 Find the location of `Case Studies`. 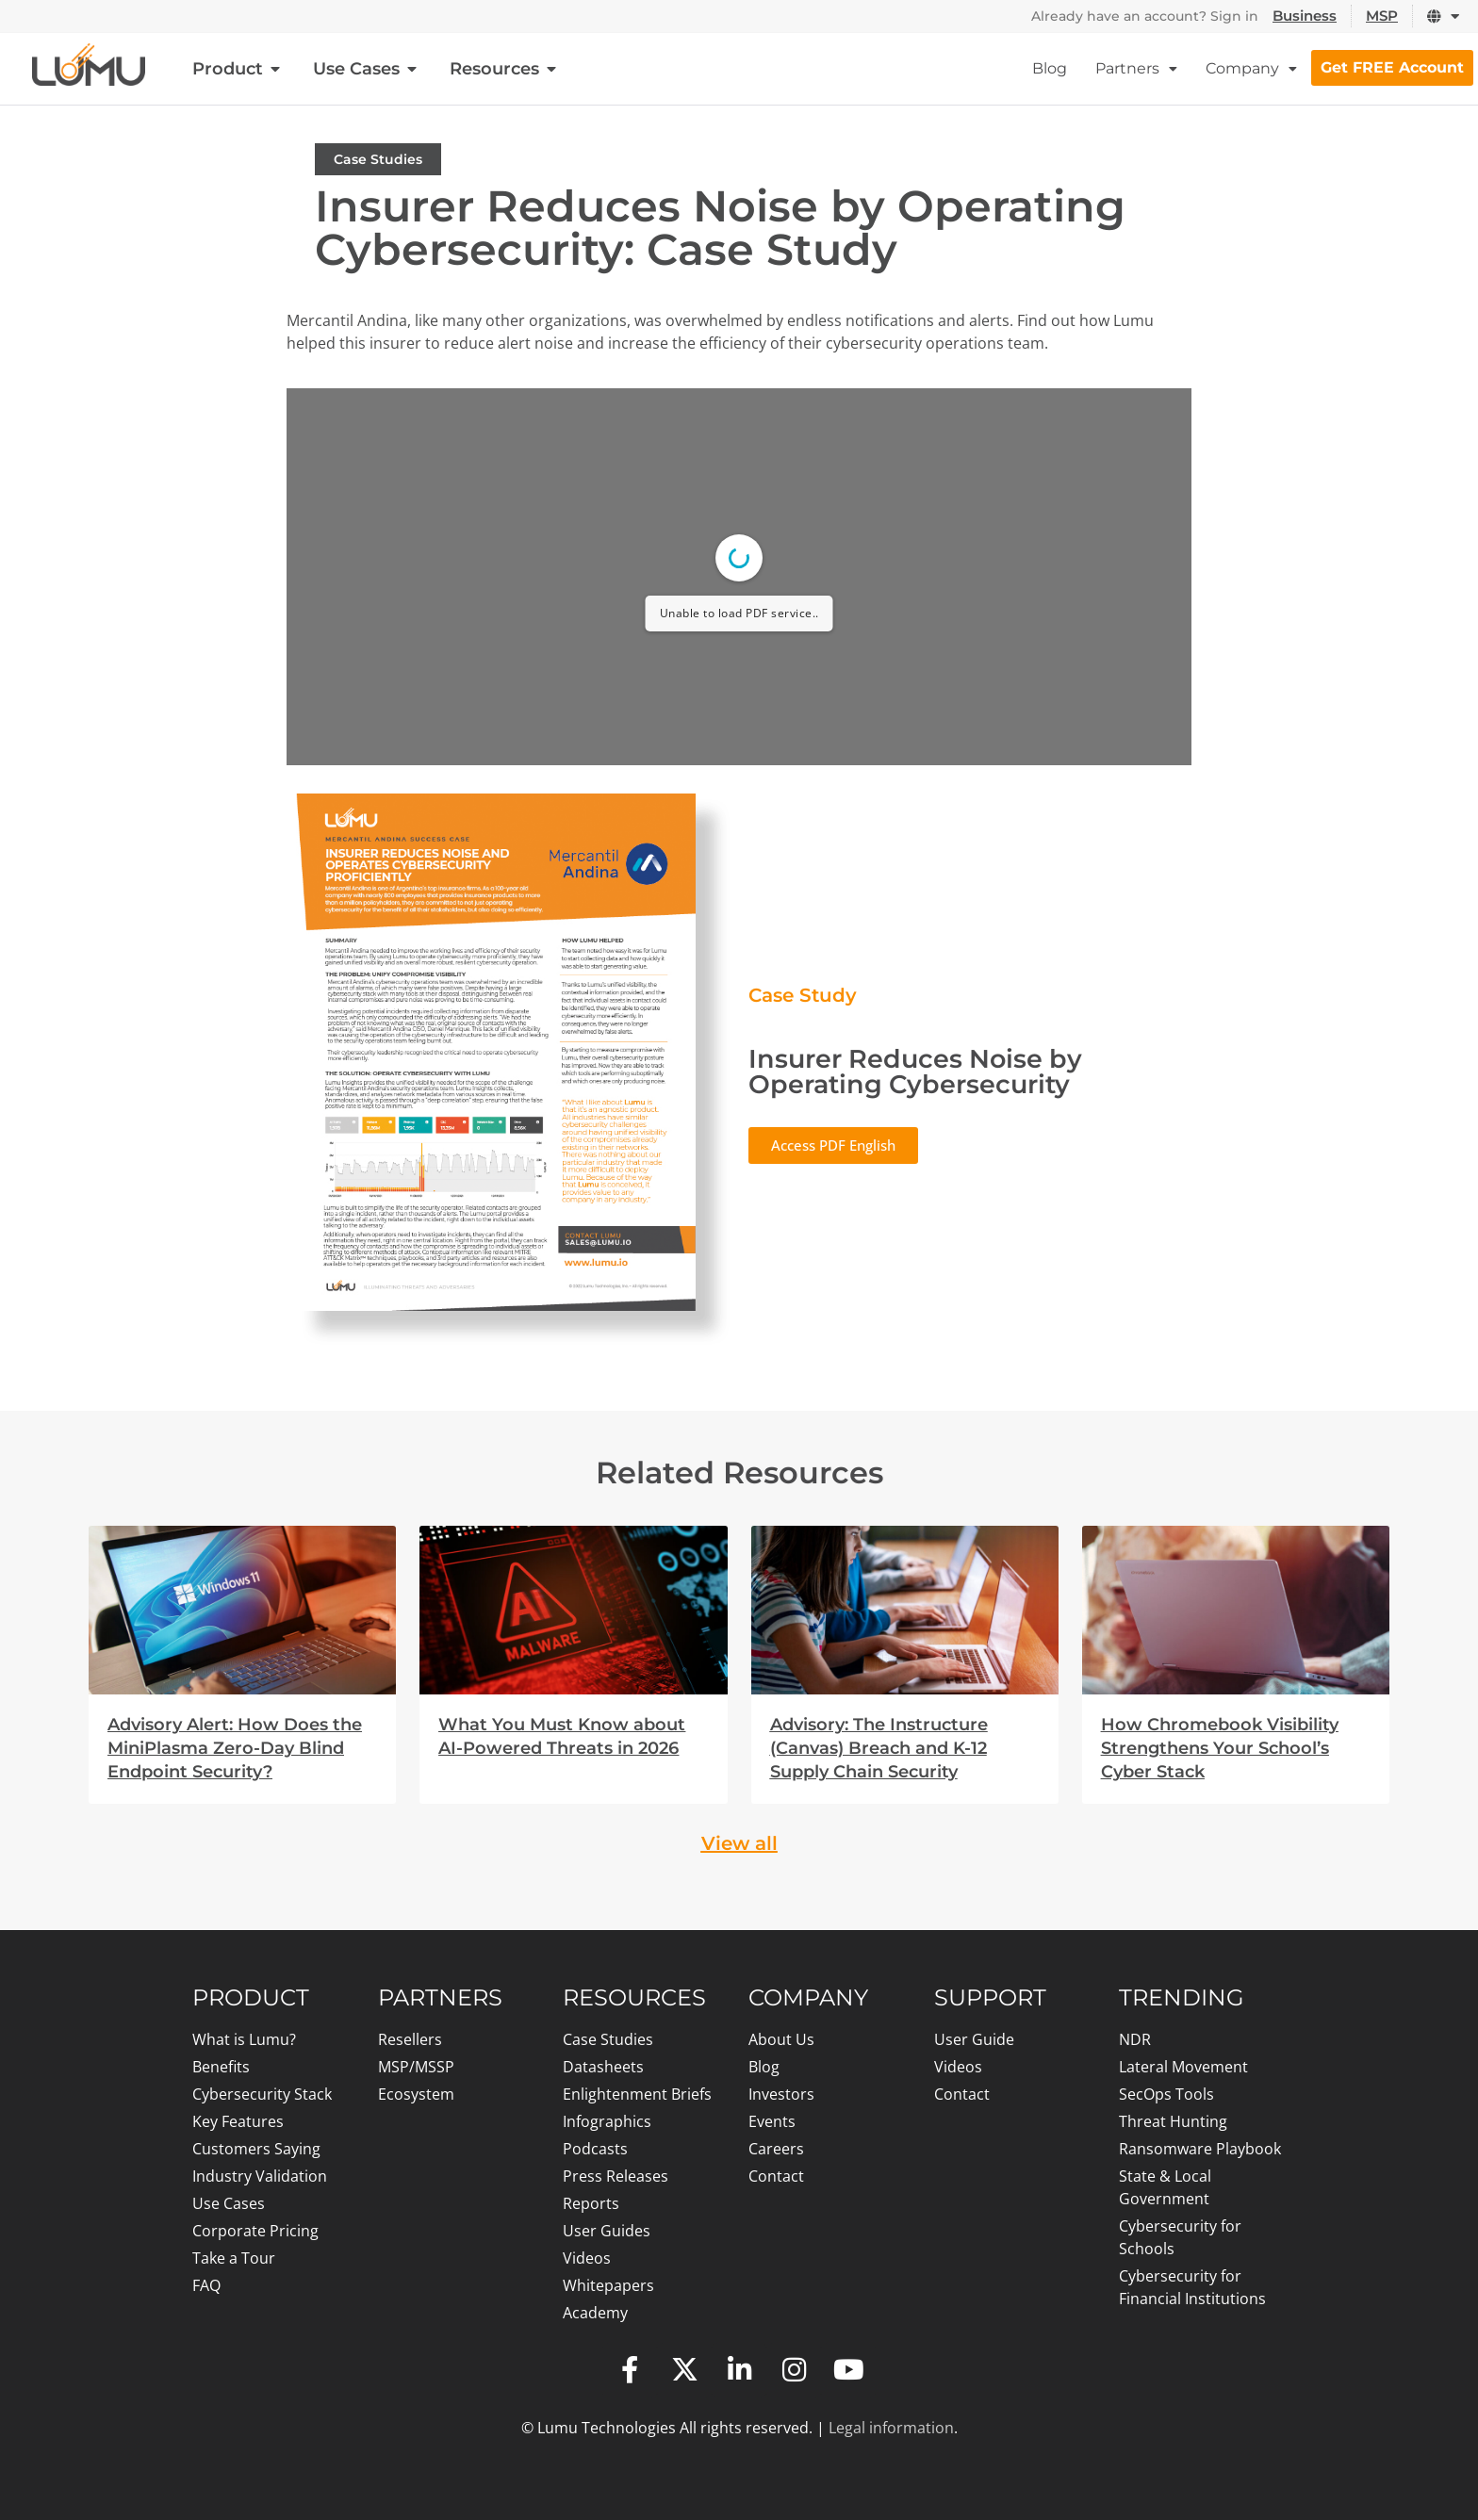

Case Studies is located at coordinates (378, 159).